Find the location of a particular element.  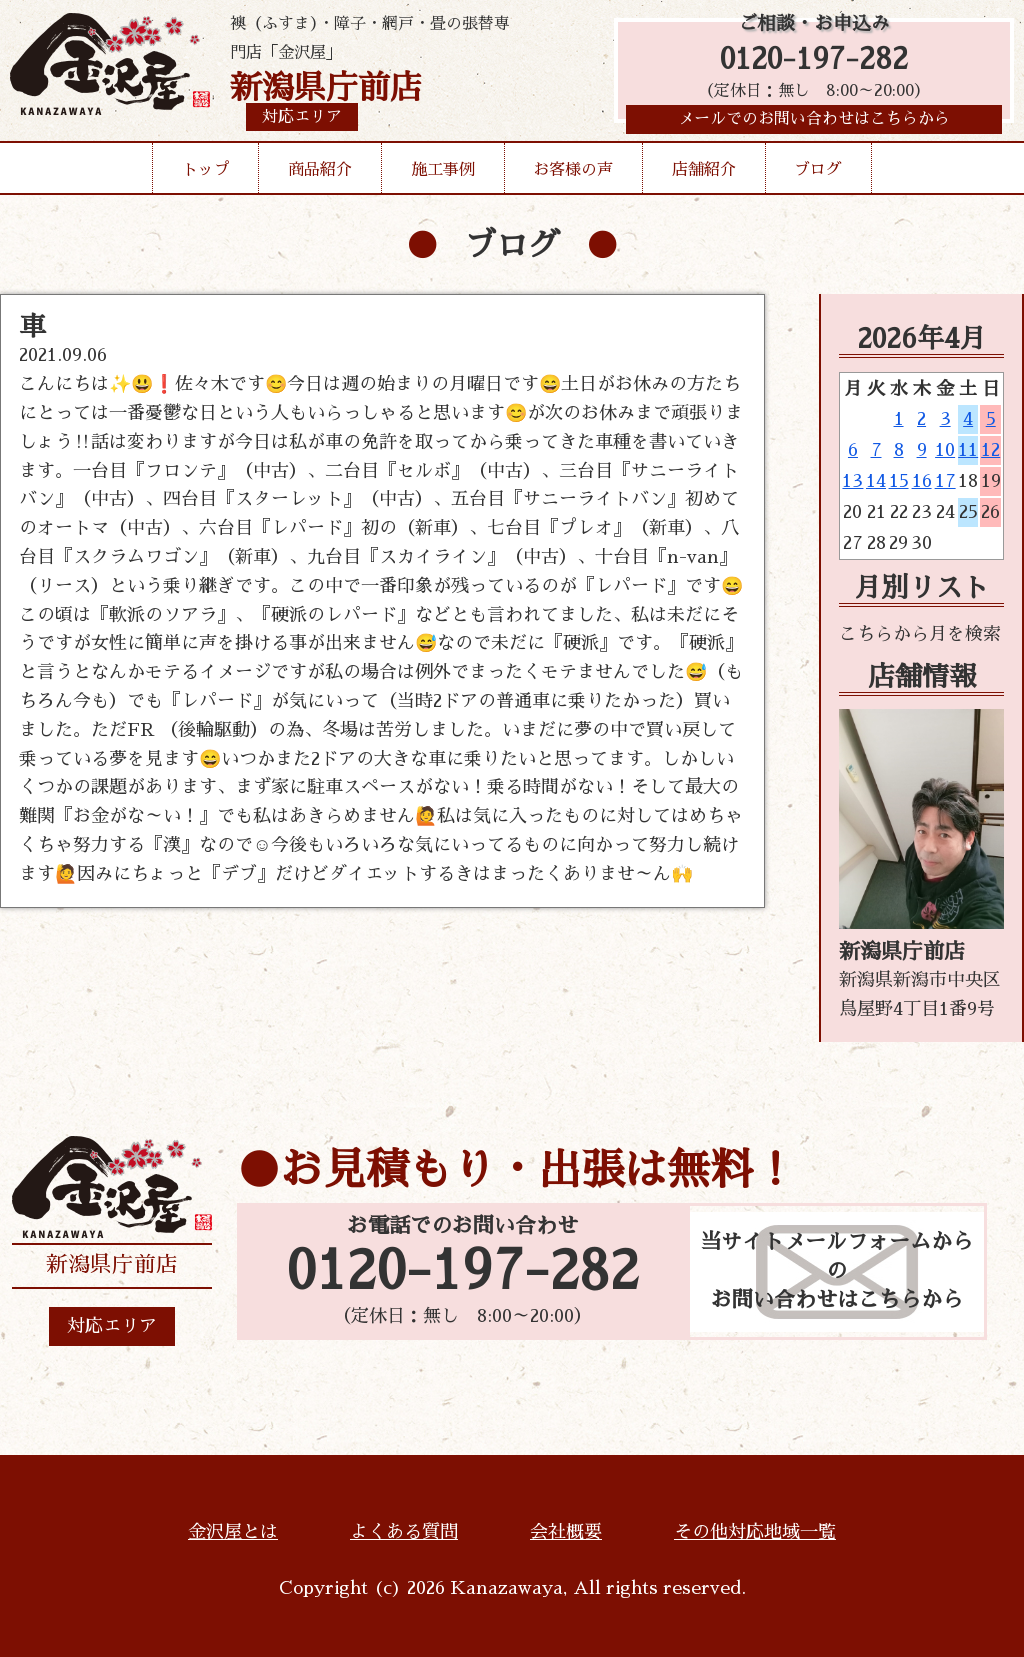

その他対応地域一覧 is located at coordinates (755, 1532).